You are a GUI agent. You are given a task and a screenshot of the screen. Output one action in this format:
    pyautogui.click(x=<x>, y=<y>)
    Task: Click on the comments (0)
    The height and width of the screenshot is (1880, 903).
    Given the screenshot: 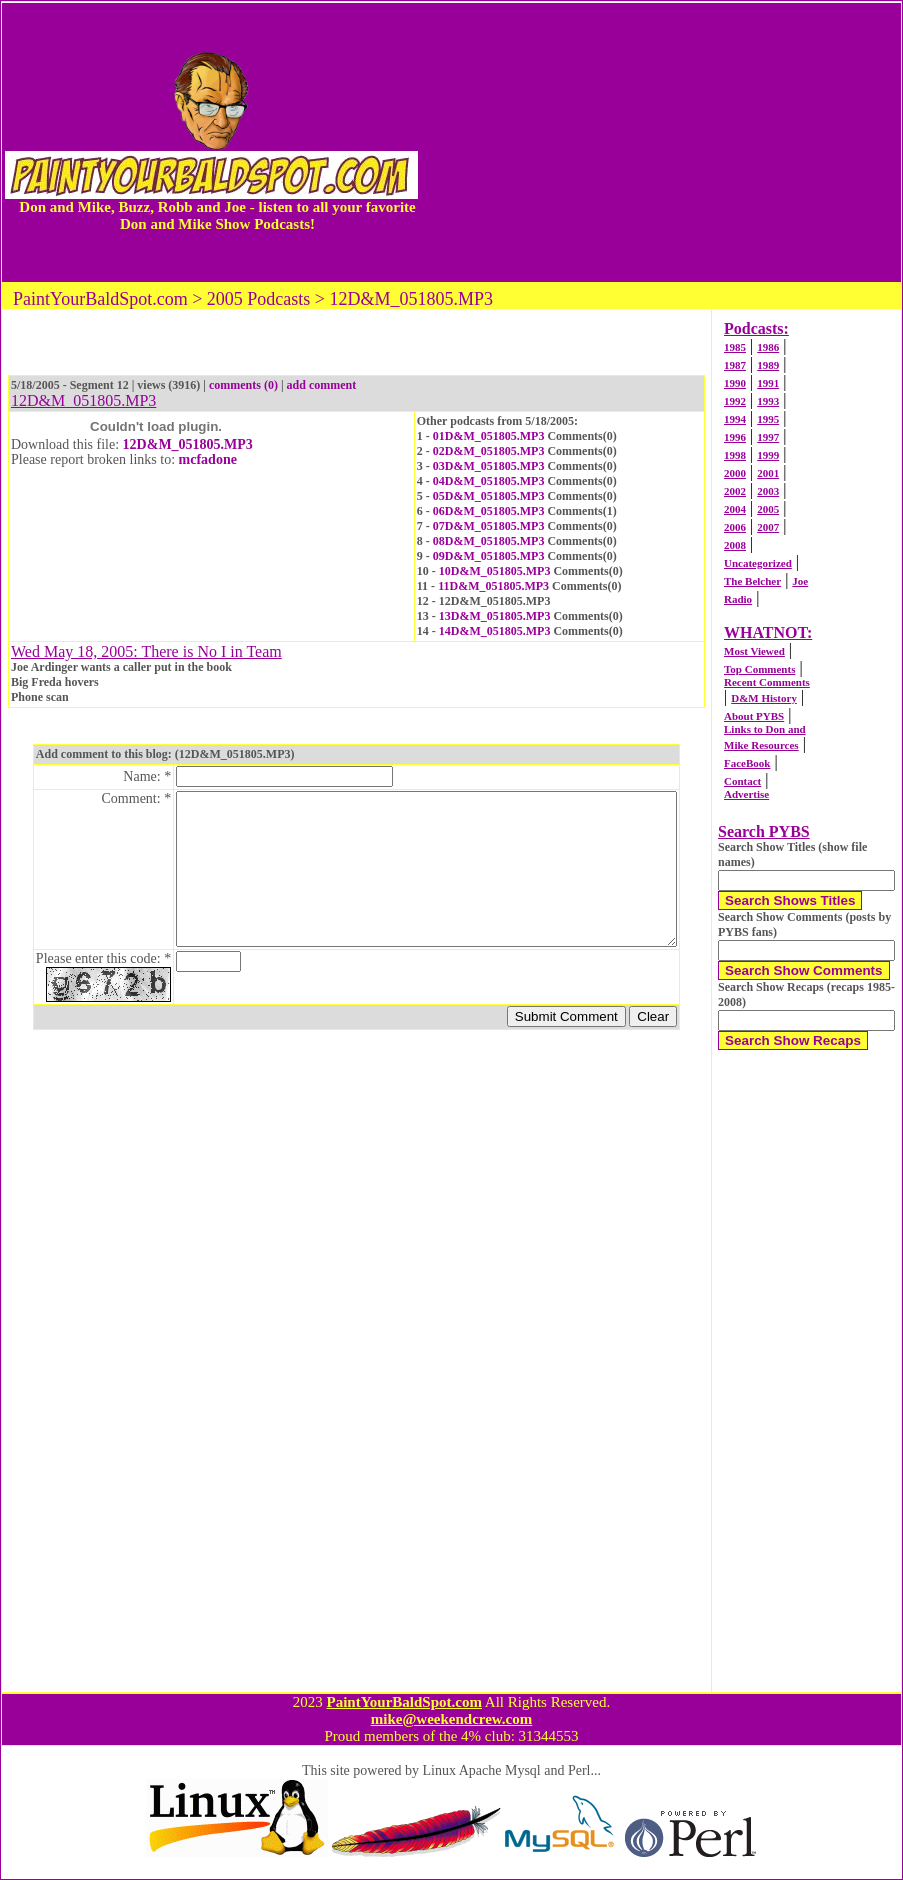 What is the action you would take?
    pyautogui.click(x=243, y=385)
    